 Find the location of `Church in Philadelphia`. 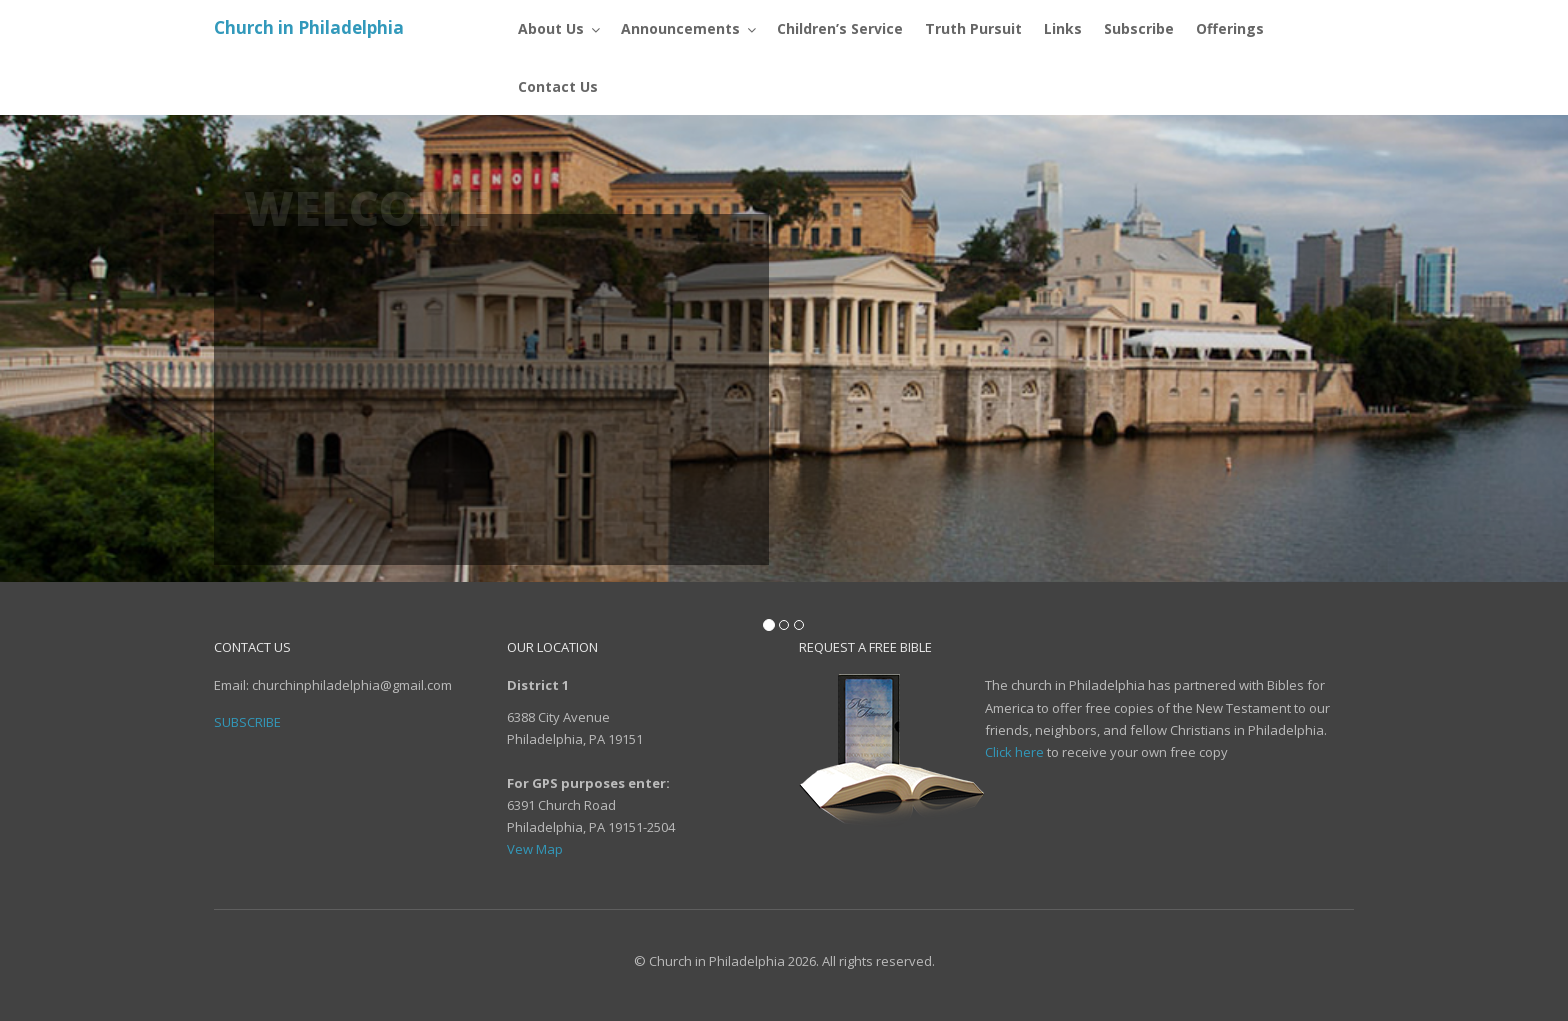

Church in Philadelphia is located at coordinates (309, 27).